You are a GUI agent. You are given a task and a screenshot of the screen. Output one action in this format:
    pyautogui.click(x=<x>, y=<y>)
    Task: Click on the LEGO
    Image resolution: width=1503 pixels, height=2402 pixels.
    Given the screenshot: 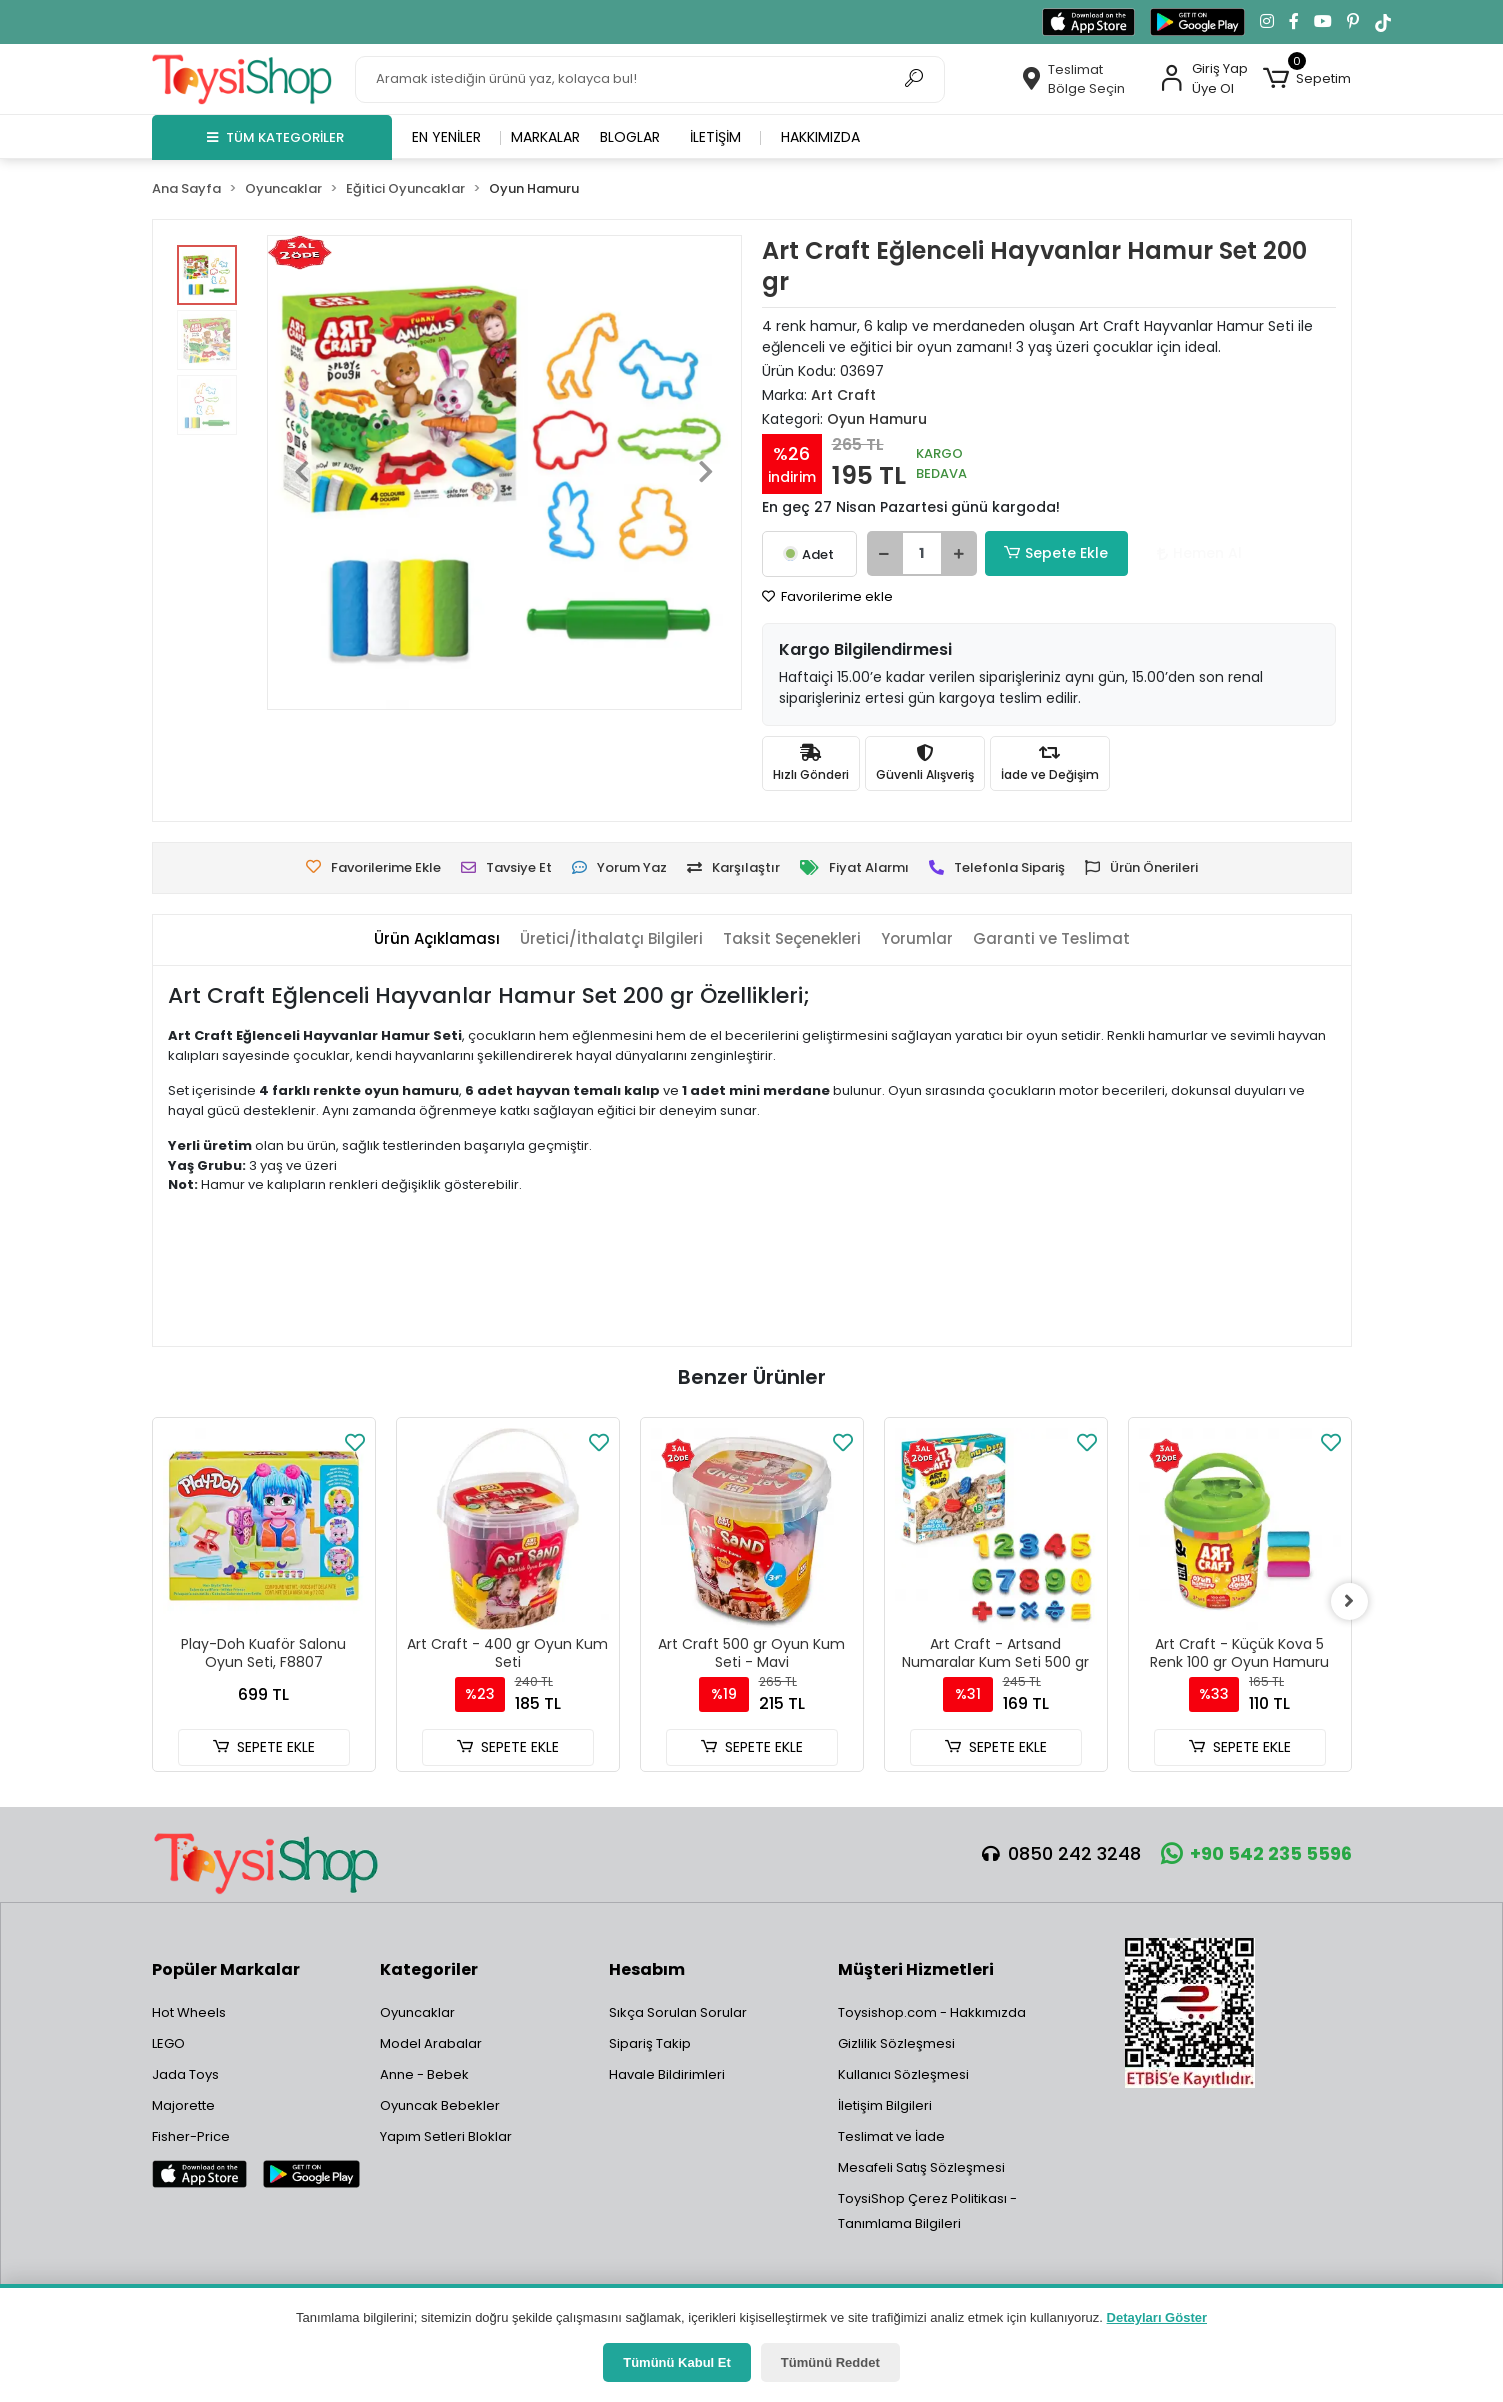 What is the action you would take?
    pyautogui.click(x=168, y=2043)
    